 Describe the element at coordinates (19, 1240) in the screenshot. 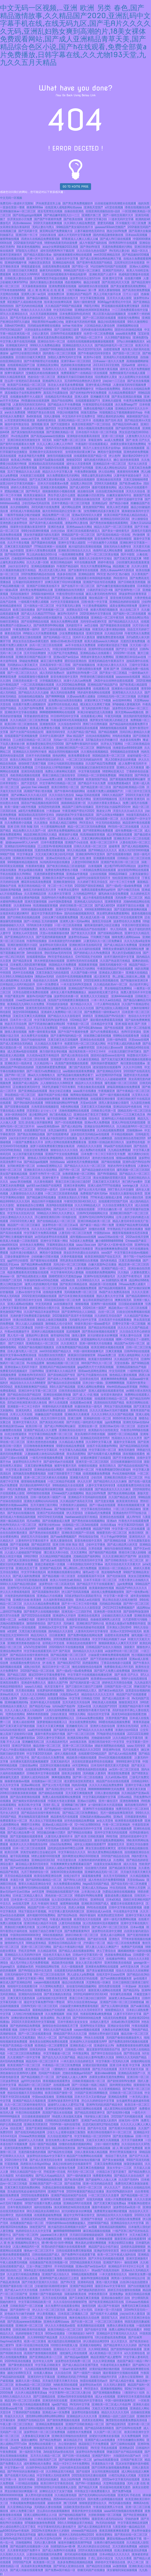

I see `欧美真人性做爰一二区欧美影院` at that location.